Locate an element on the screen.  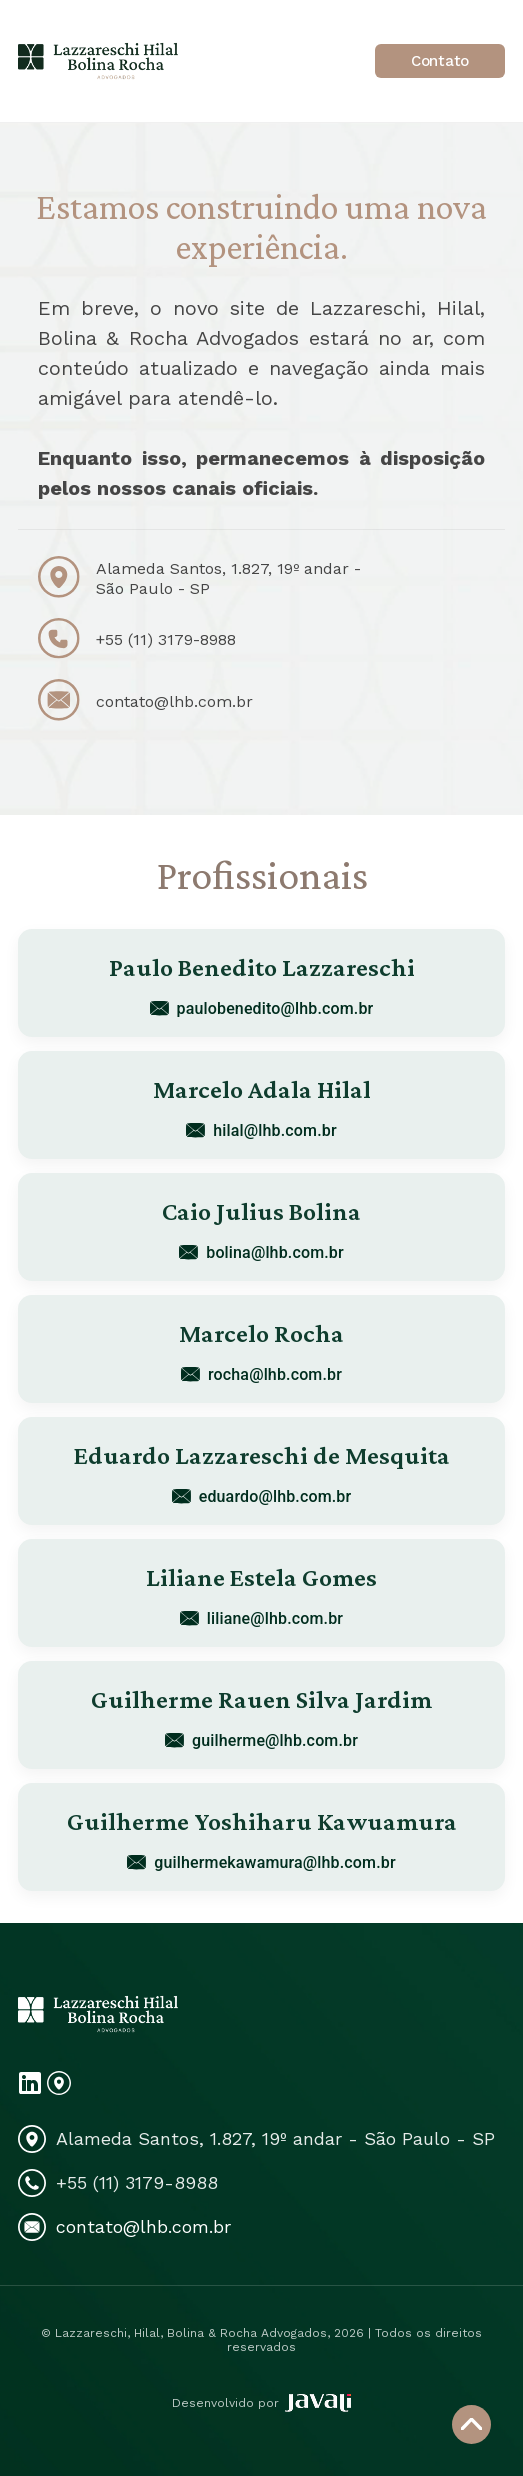
guilhermekawamura@lhb.com.br is located at coordinates (261, 1862).